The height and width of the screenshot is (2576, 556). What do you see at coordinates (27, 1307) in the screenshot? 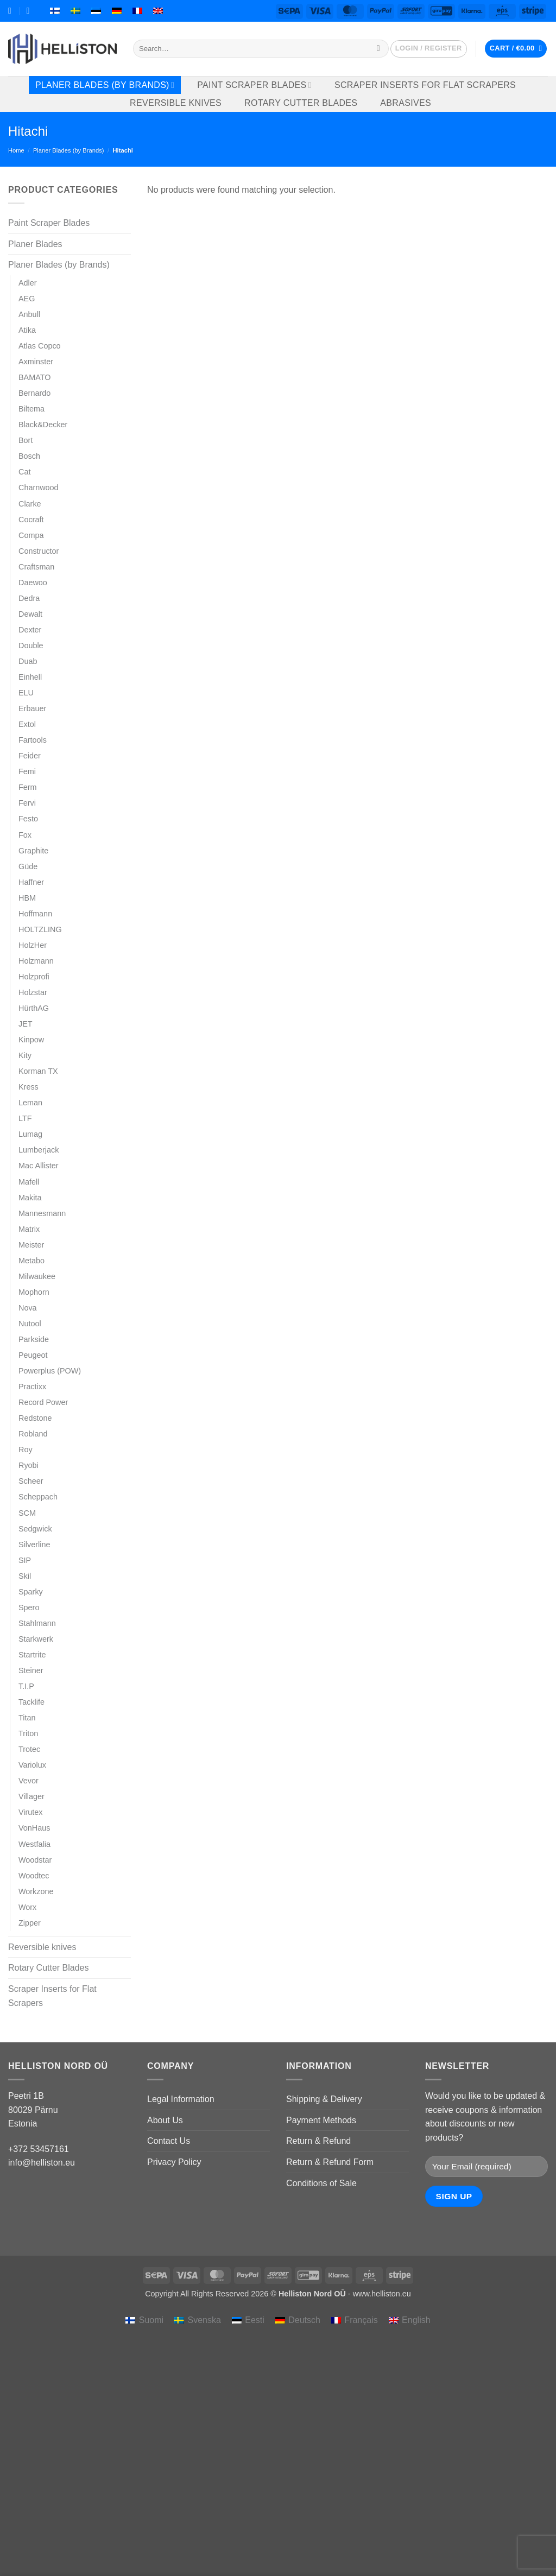
I see `Nova` at bounding box center [27, 1307].